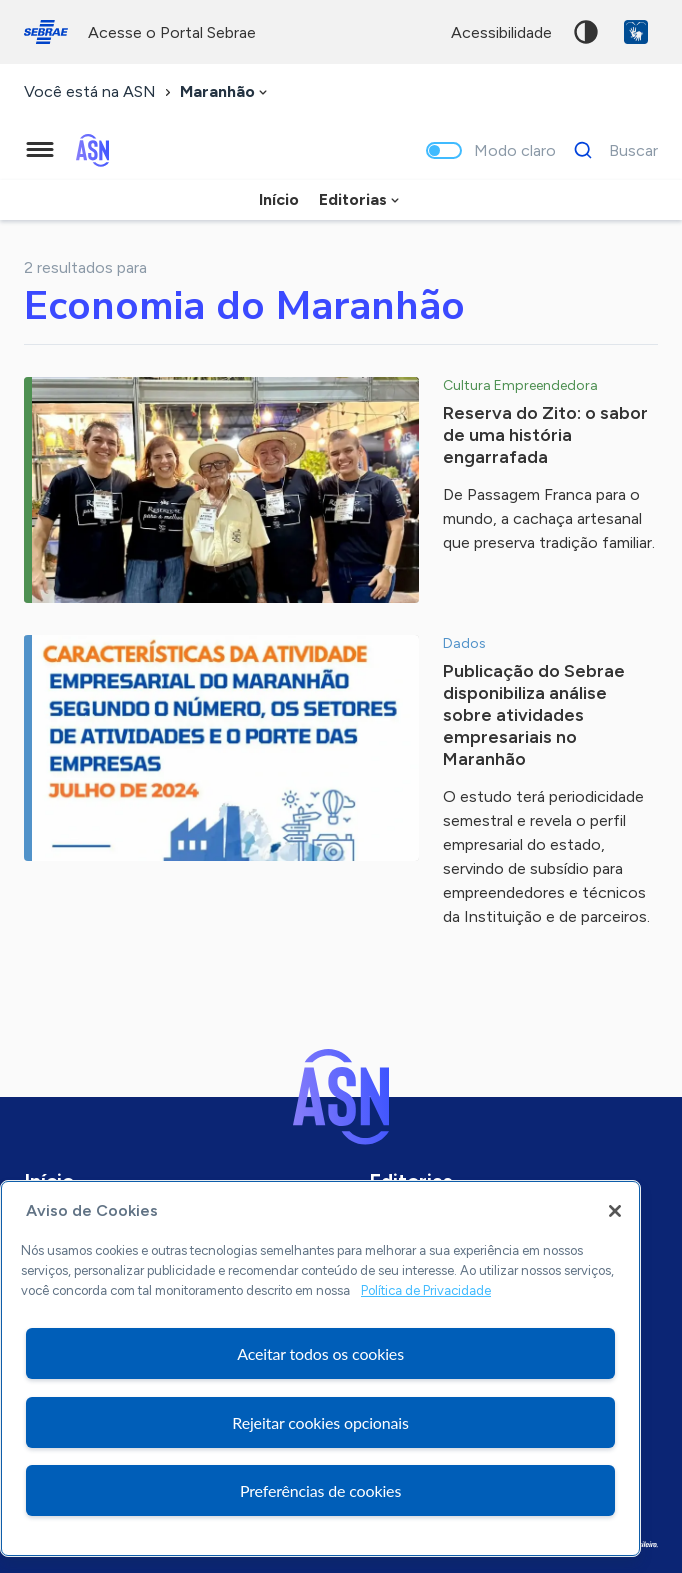 Image resolution: width=682 pixels, height=1573 pixels. What do you see at coordinates (636, 32) in the screenshot?
I see `VLibras` at bounding box center [636, 32].